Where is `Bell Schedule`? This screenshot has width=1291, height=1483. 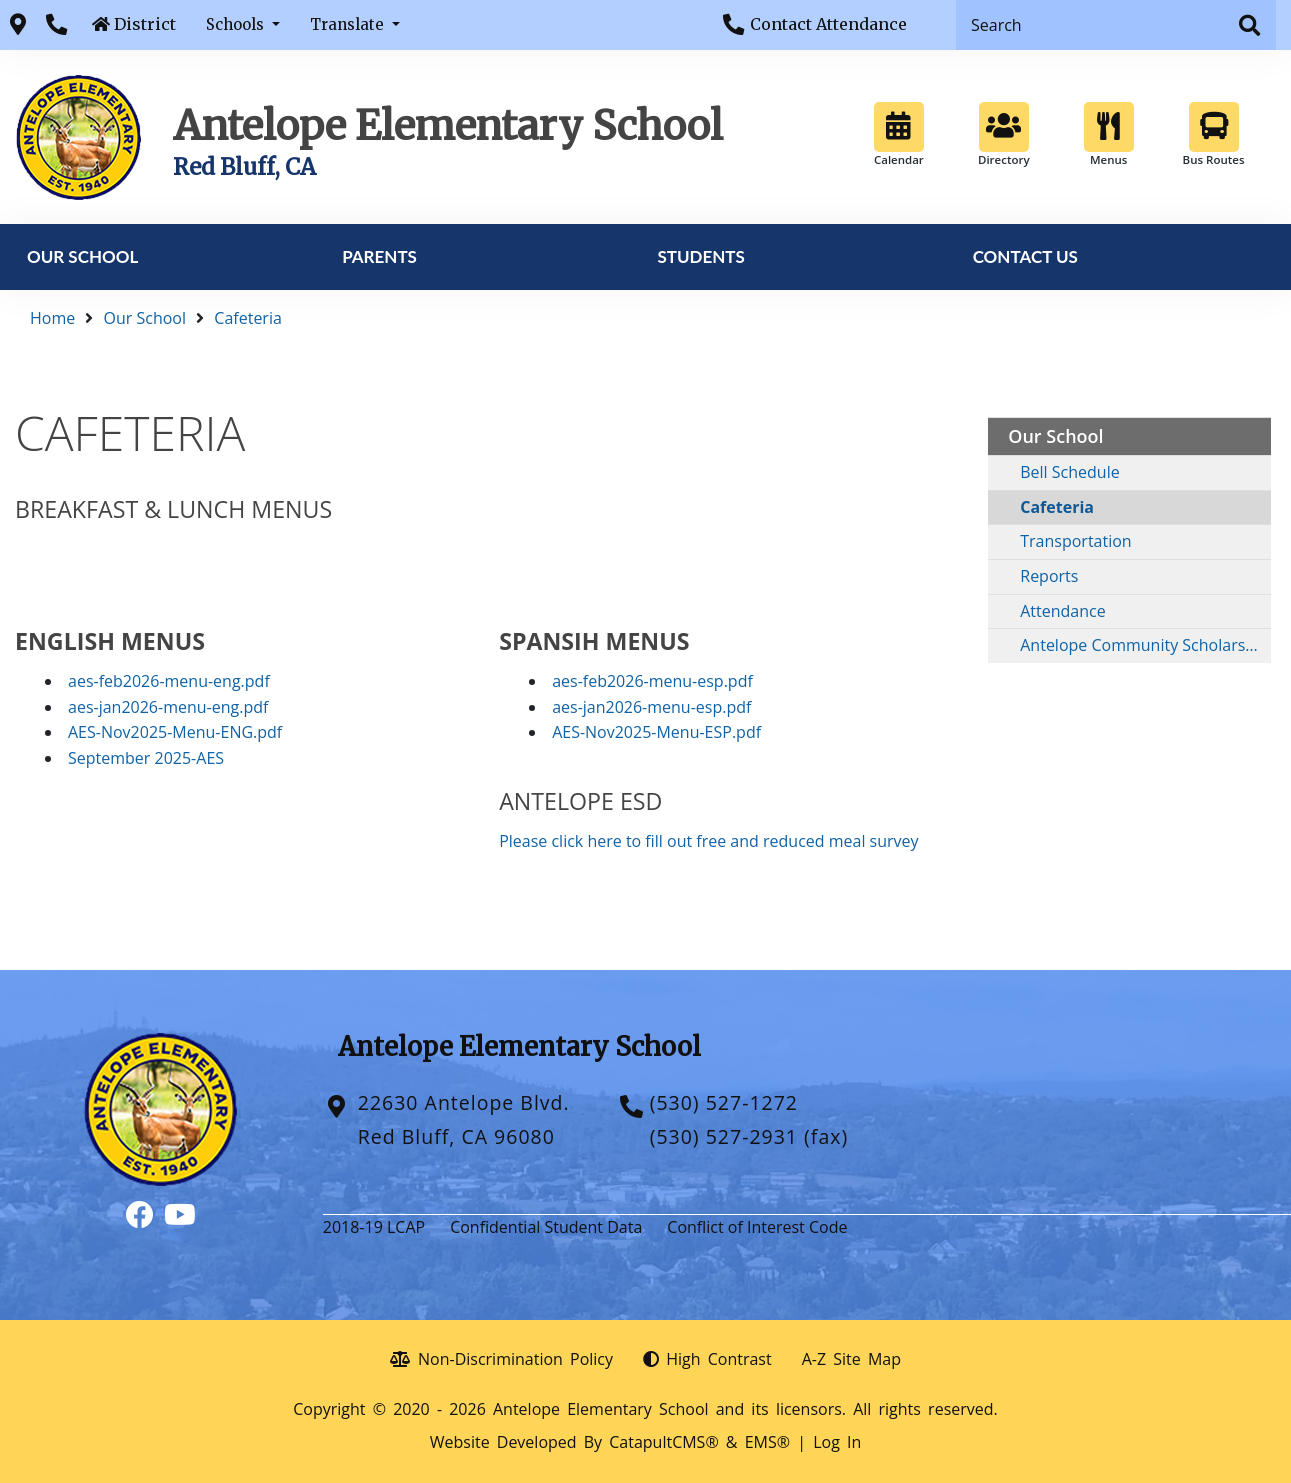
Bell Schedule is located at coordinates (1069, 472).